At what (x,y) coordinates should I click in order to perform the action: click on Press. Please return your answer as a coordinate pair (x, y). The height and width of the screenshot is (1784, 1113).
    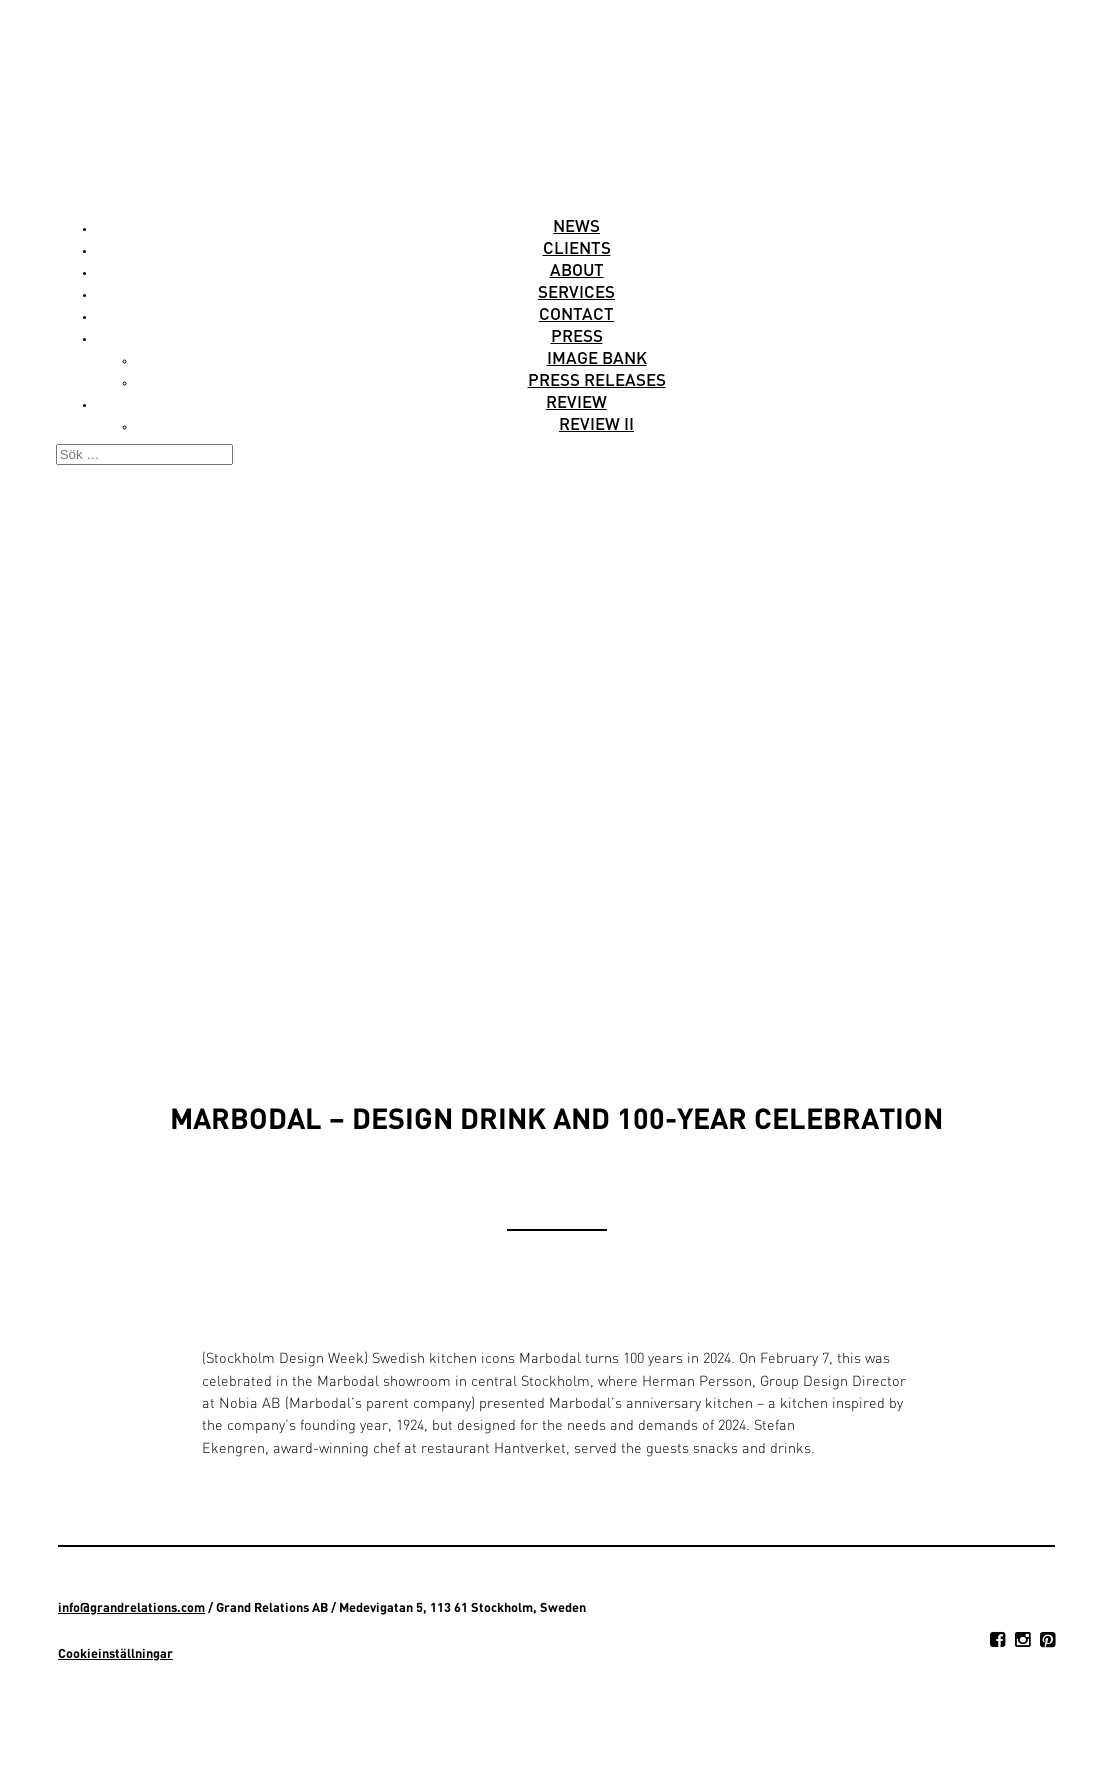
    Looking at the image, I should click on (577, 335).